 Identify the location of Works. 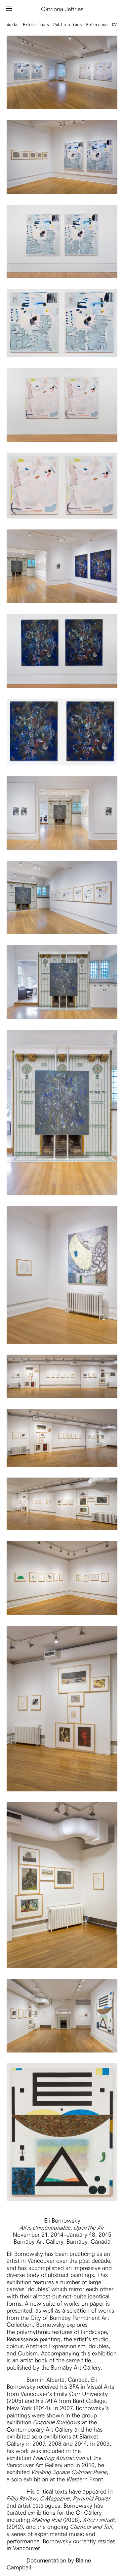
(13, 25).